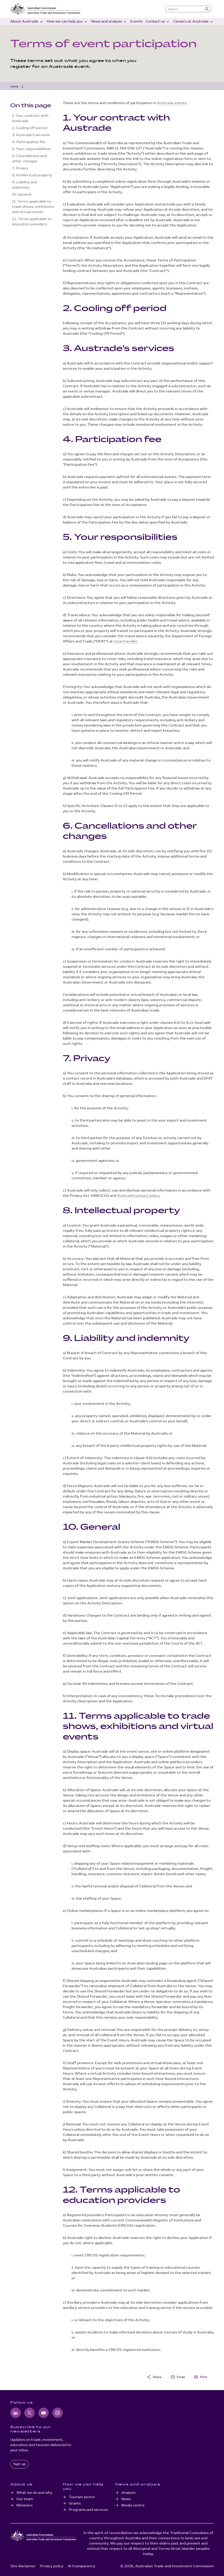 The image size is (224, 2576). What do you see at coordinates (88, 2510) in the screenshot?
I see `Programs and services` at bounding box center [88, 2510].